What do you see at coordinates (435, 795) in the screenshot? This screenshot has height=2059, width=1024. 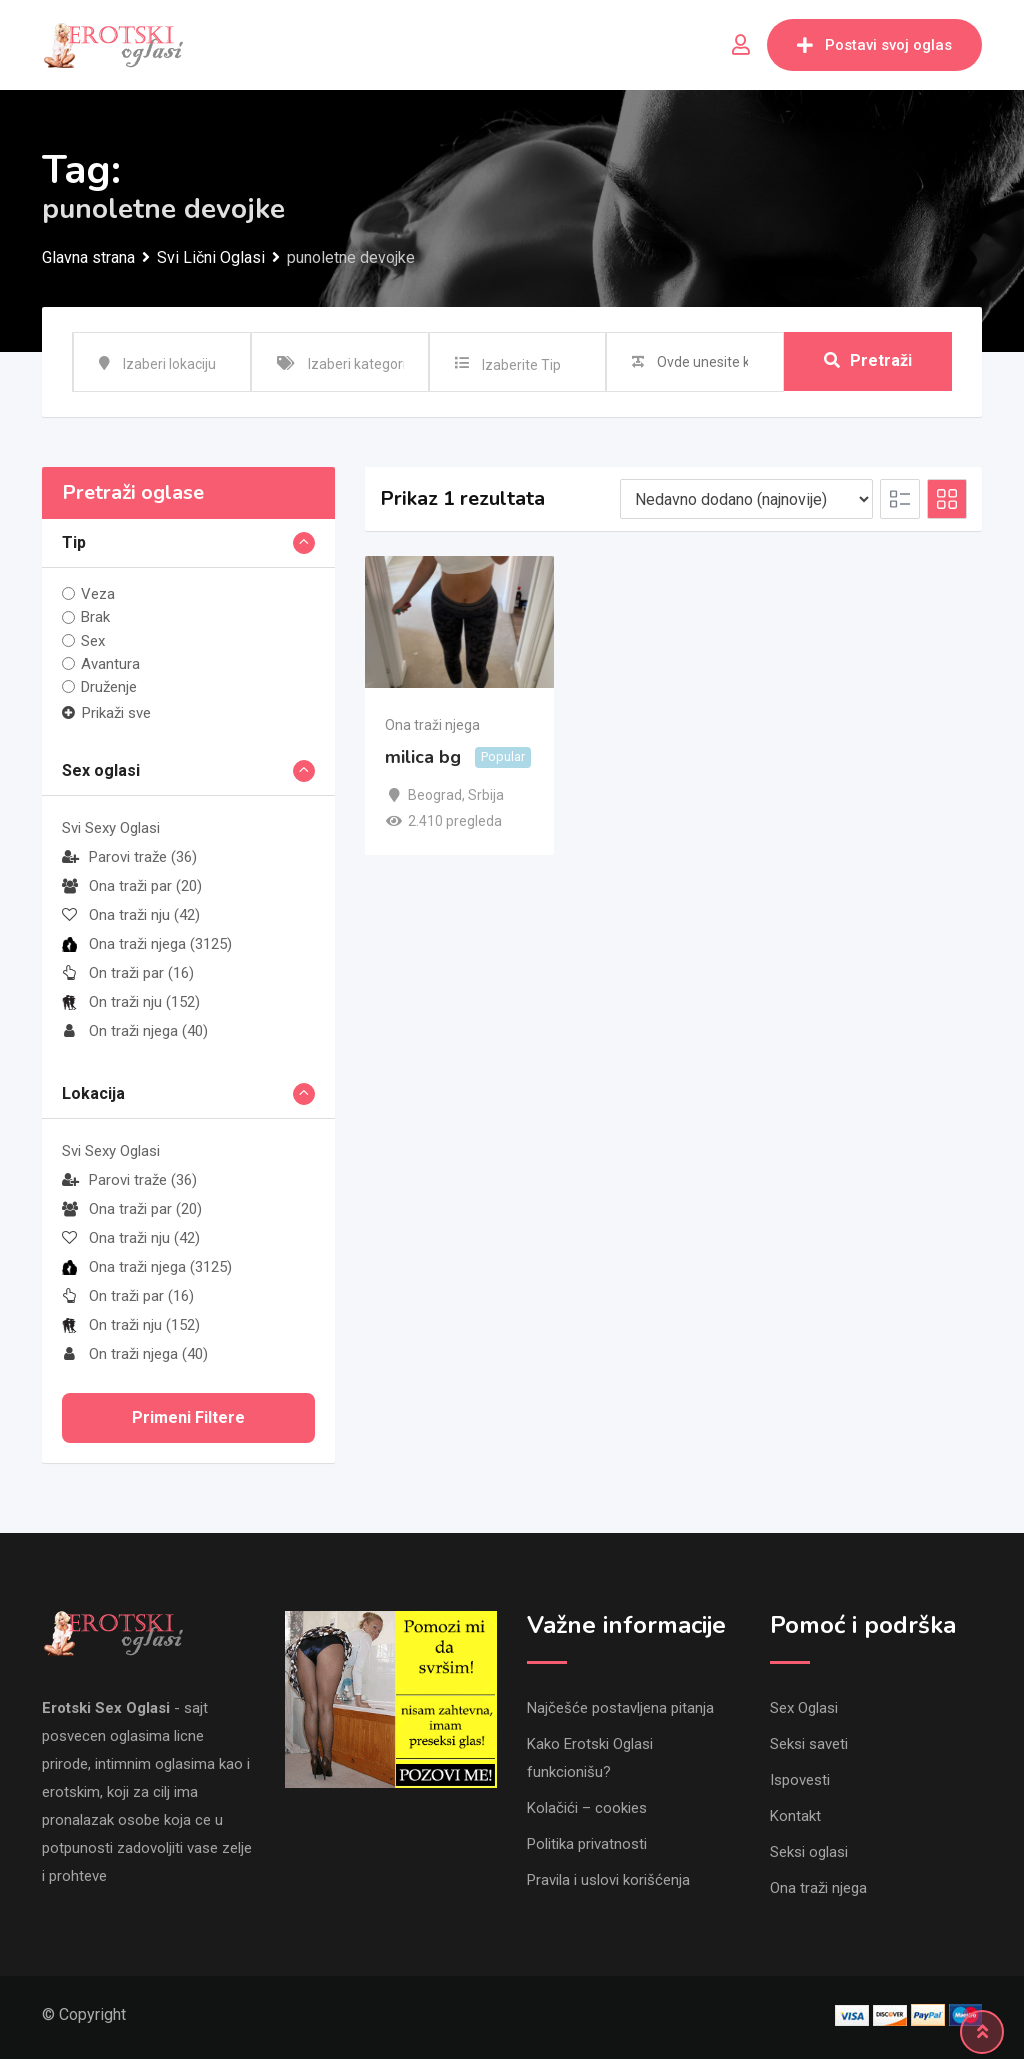 I see `Beograd` at bounding box center [435, 795].